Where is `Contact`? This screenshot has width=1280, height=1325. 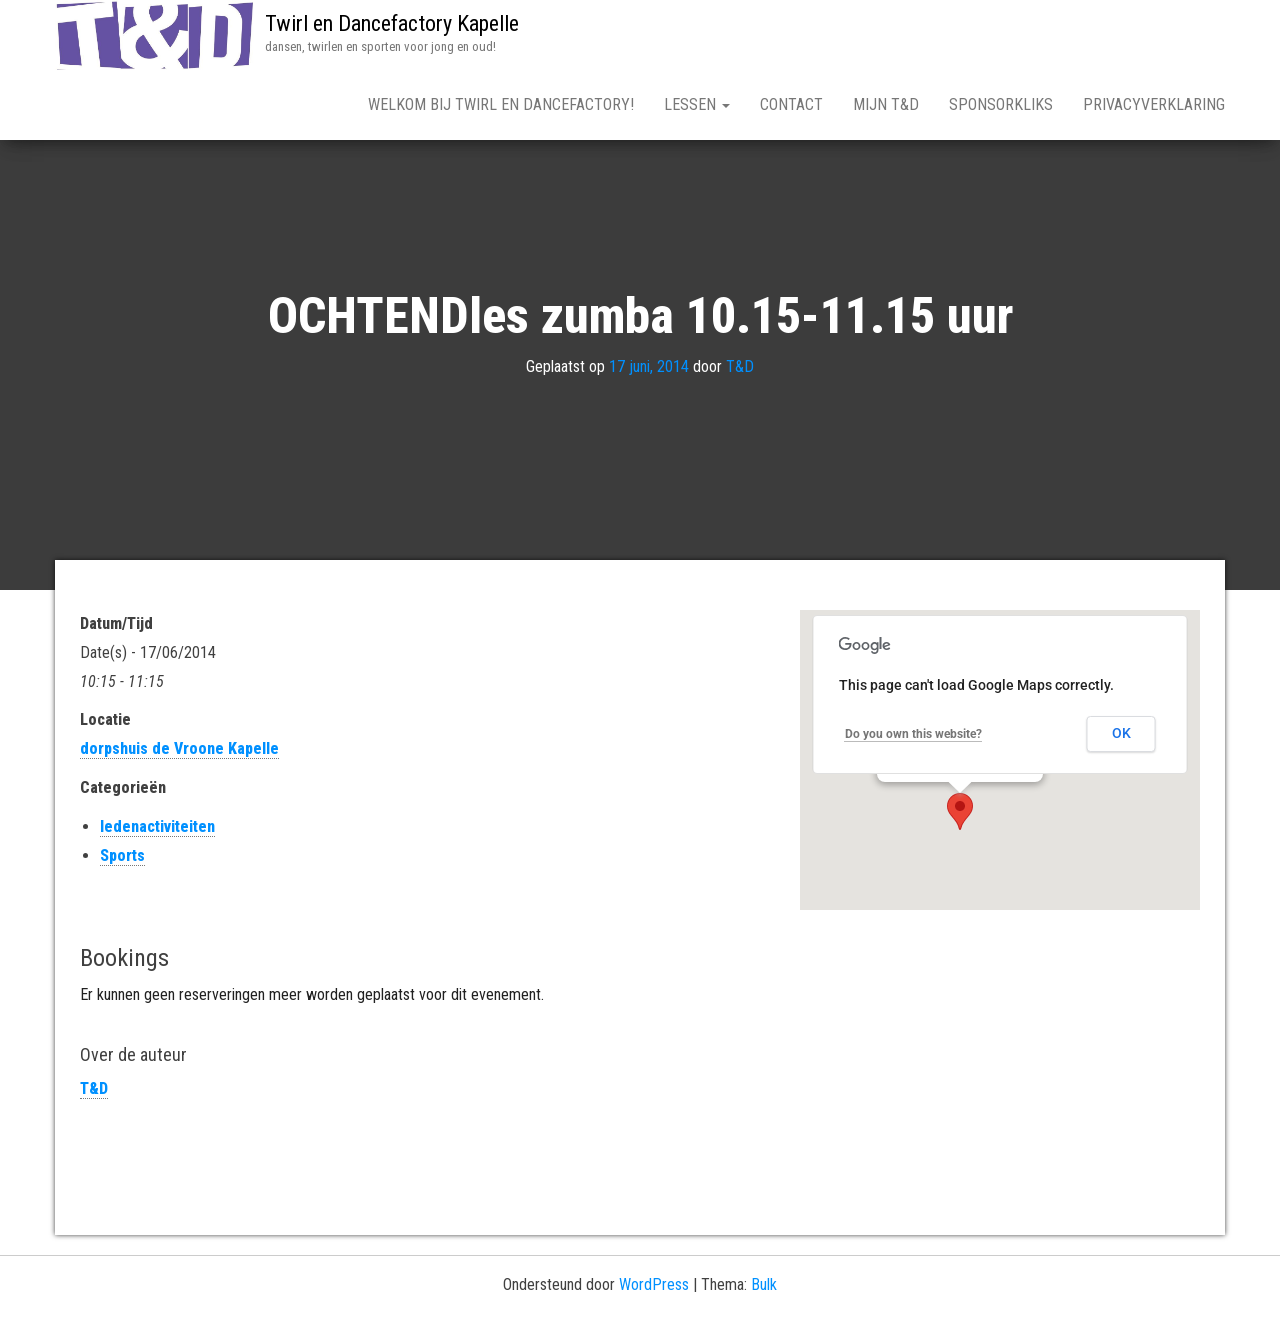 Contact is located at coordinates (791, 104).